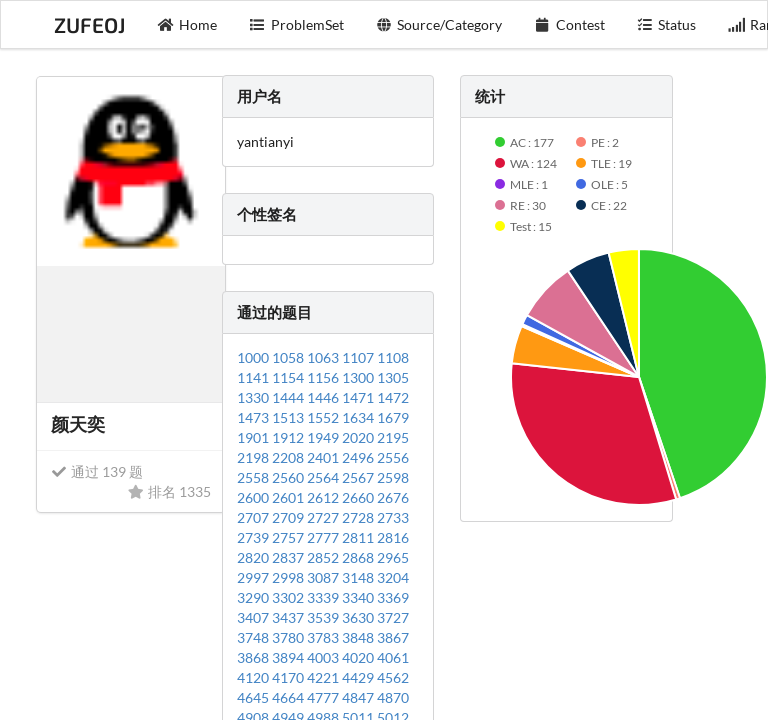  What do you see at coordinates (324, 697) in the screenshot?
I see `4777` at bounding box center [324, 697].